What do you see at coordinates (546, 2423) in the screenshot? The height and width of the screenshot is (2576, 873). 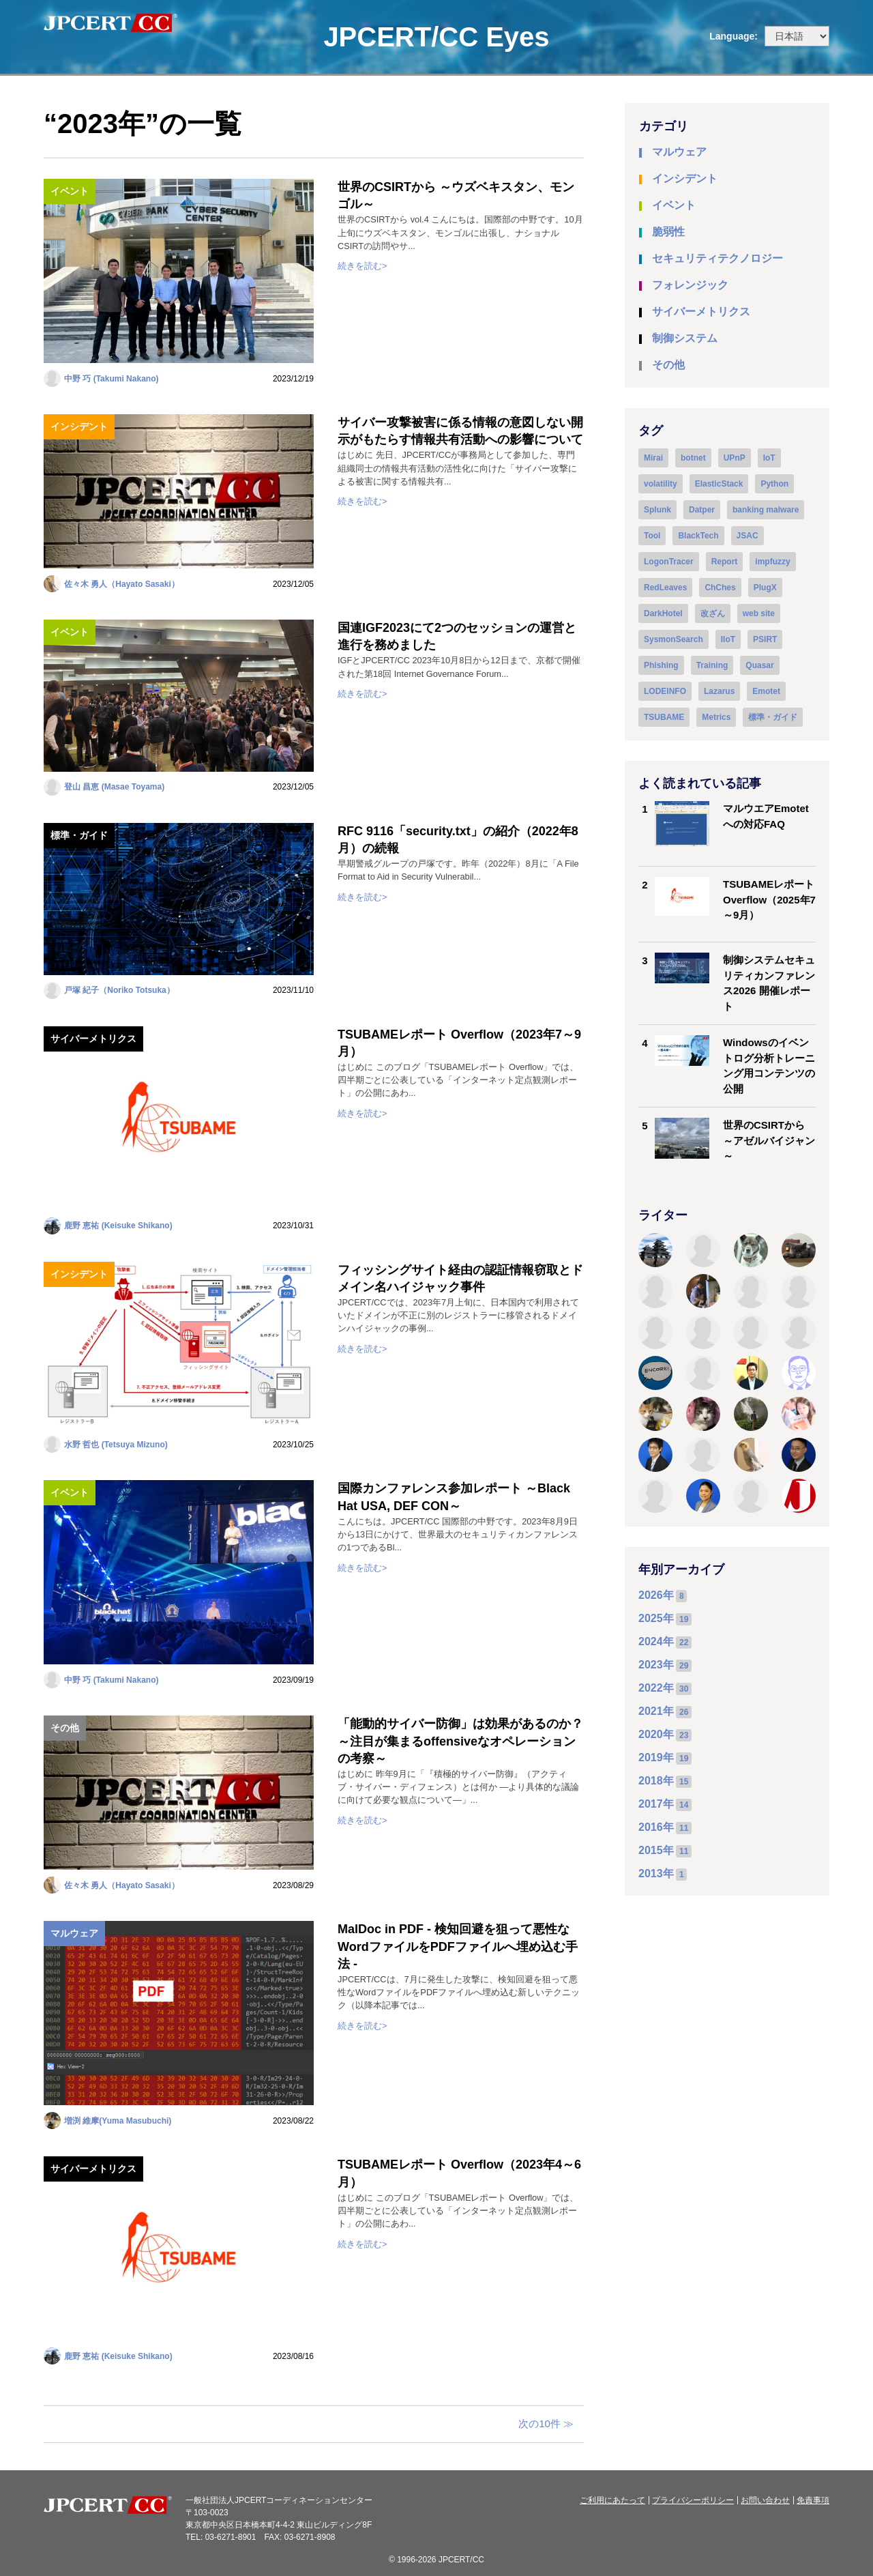 I see `次の10件 ≫` at bounding box center [546, 2423].